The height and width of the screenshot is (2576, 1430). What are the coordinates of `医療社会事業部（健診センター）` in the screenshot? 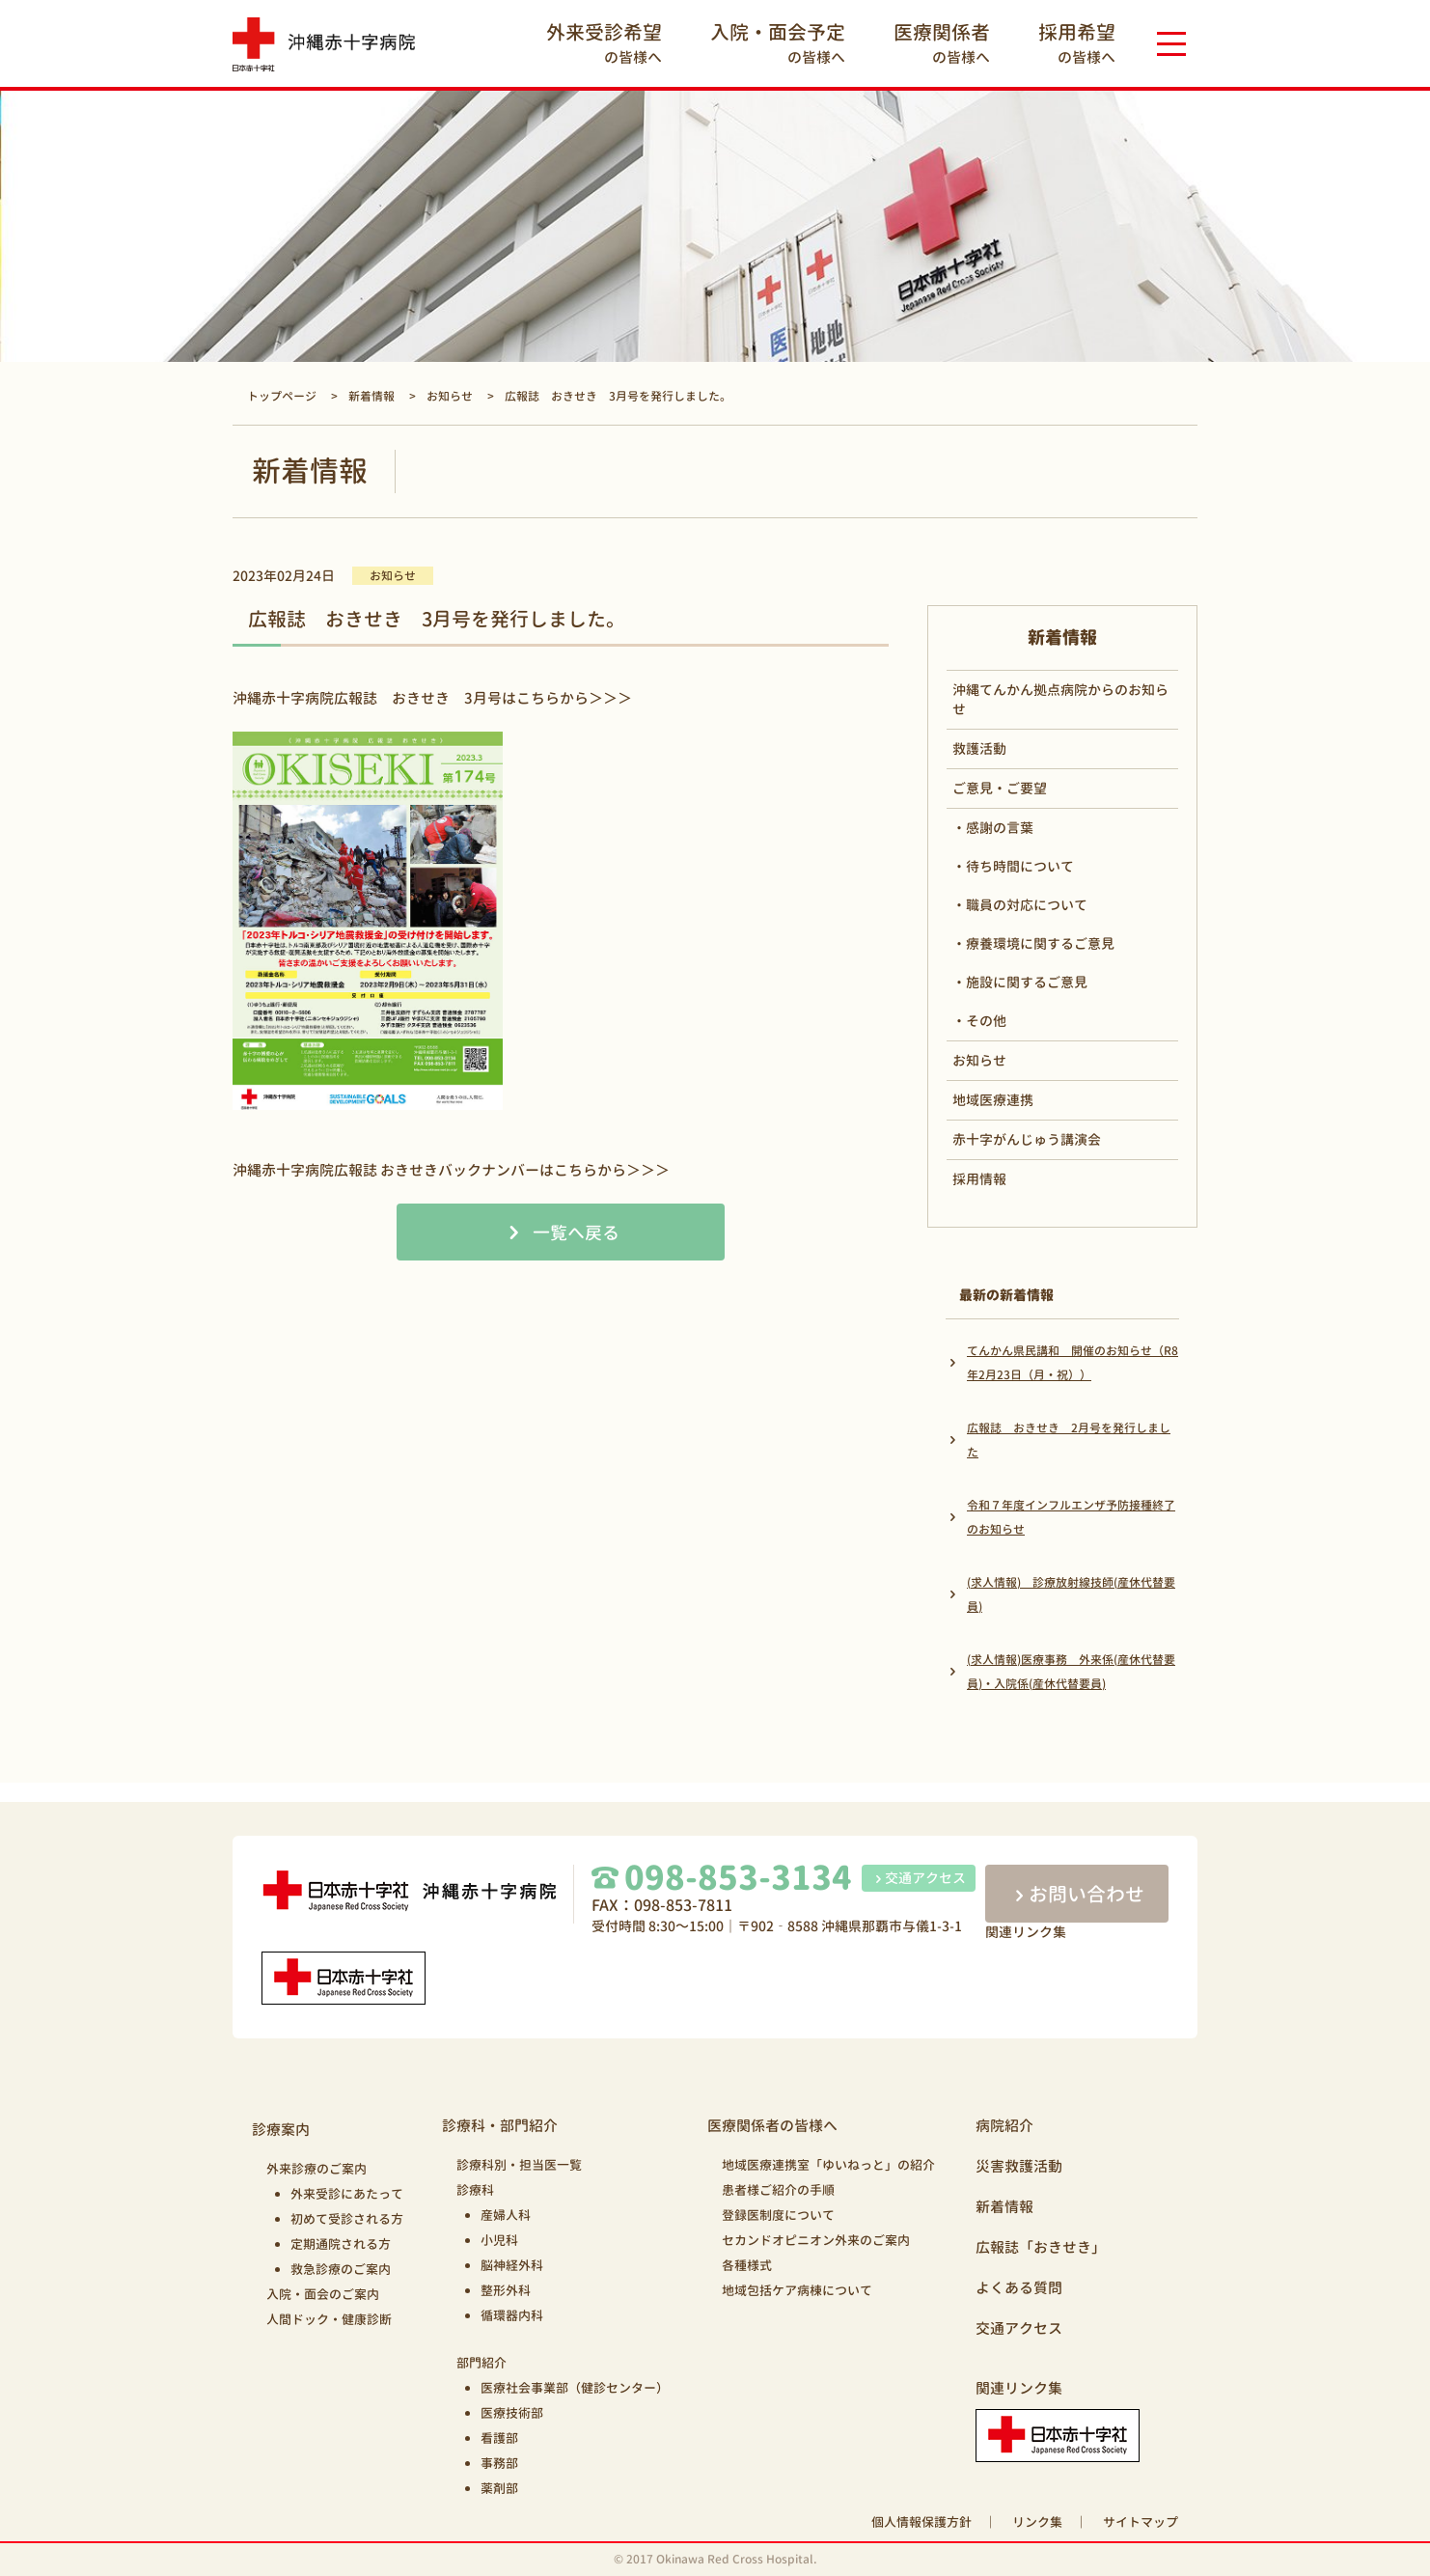 It's located at (575, 2387).